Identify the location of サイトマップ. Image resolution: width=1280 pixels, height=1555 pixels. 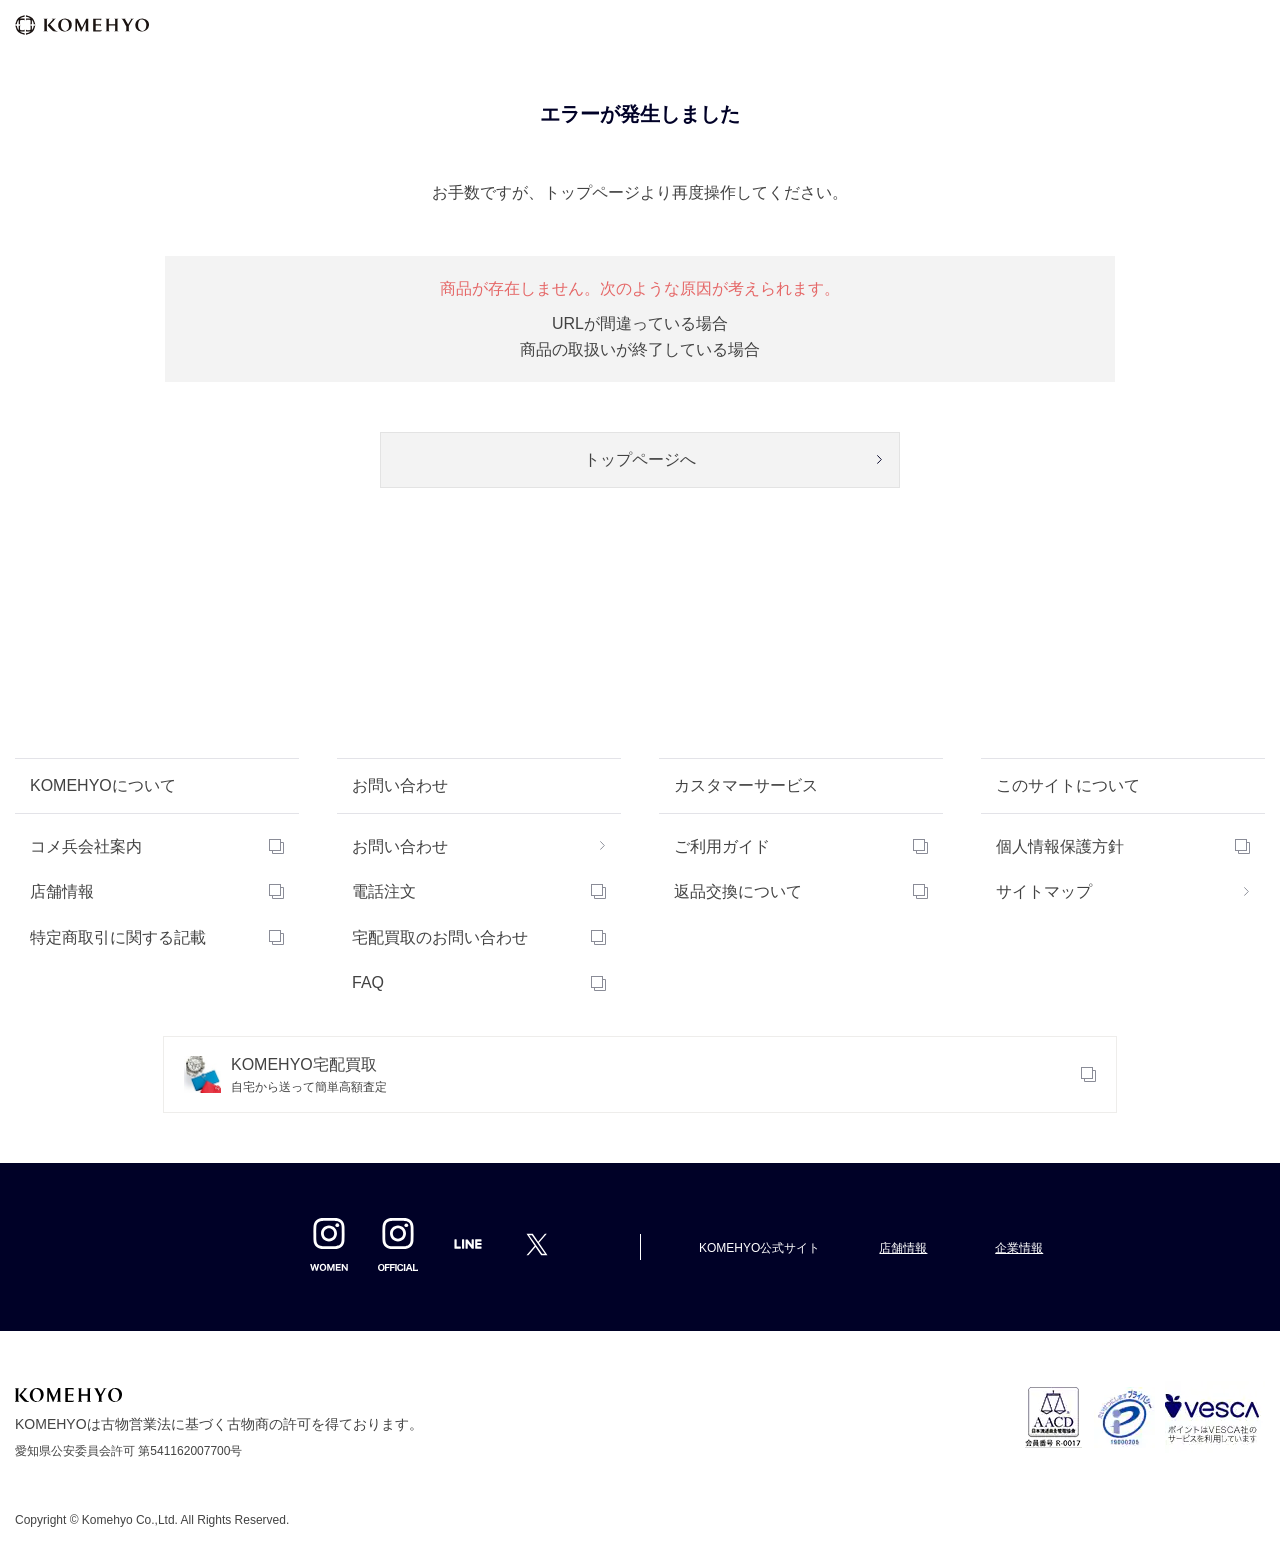
(1044, 891).